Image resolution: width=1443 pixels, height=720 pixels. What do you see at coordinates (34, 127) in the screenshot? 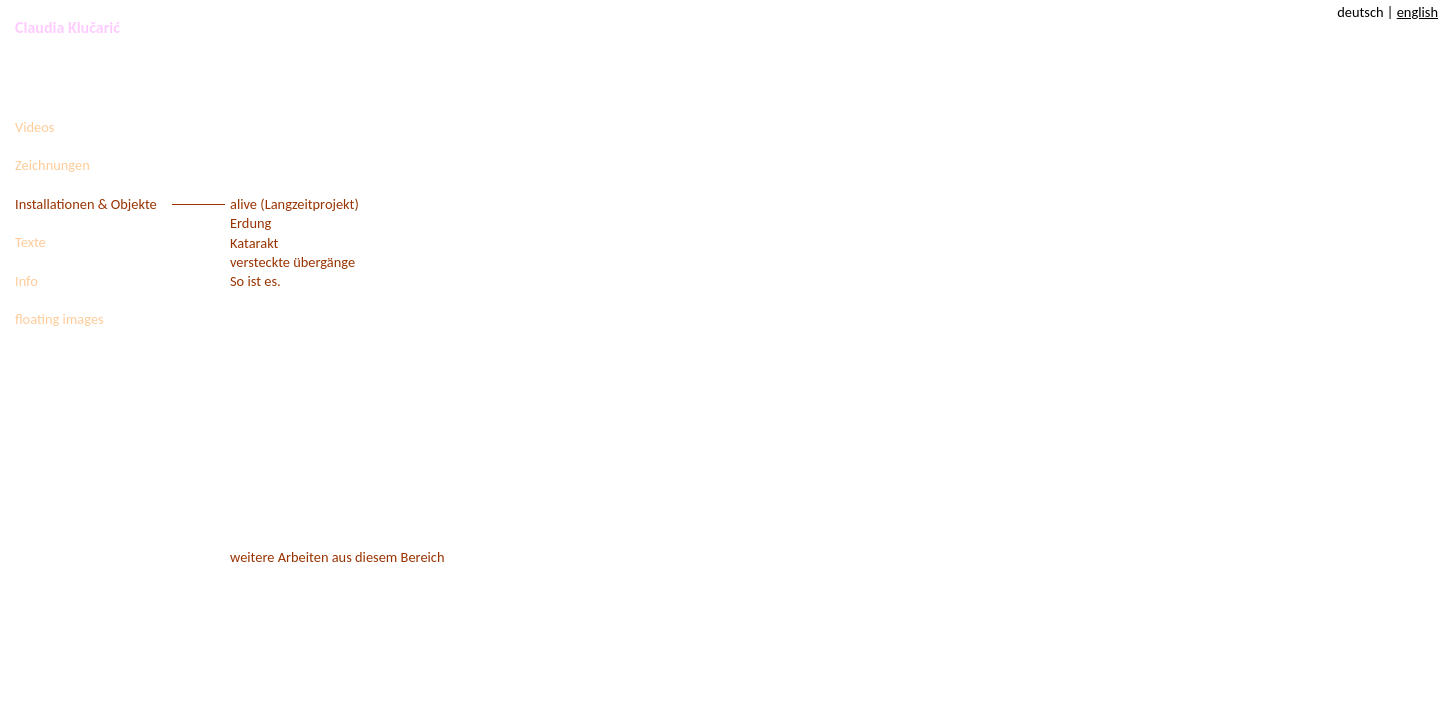
I see `Videos` at bounding box center [34, 127].